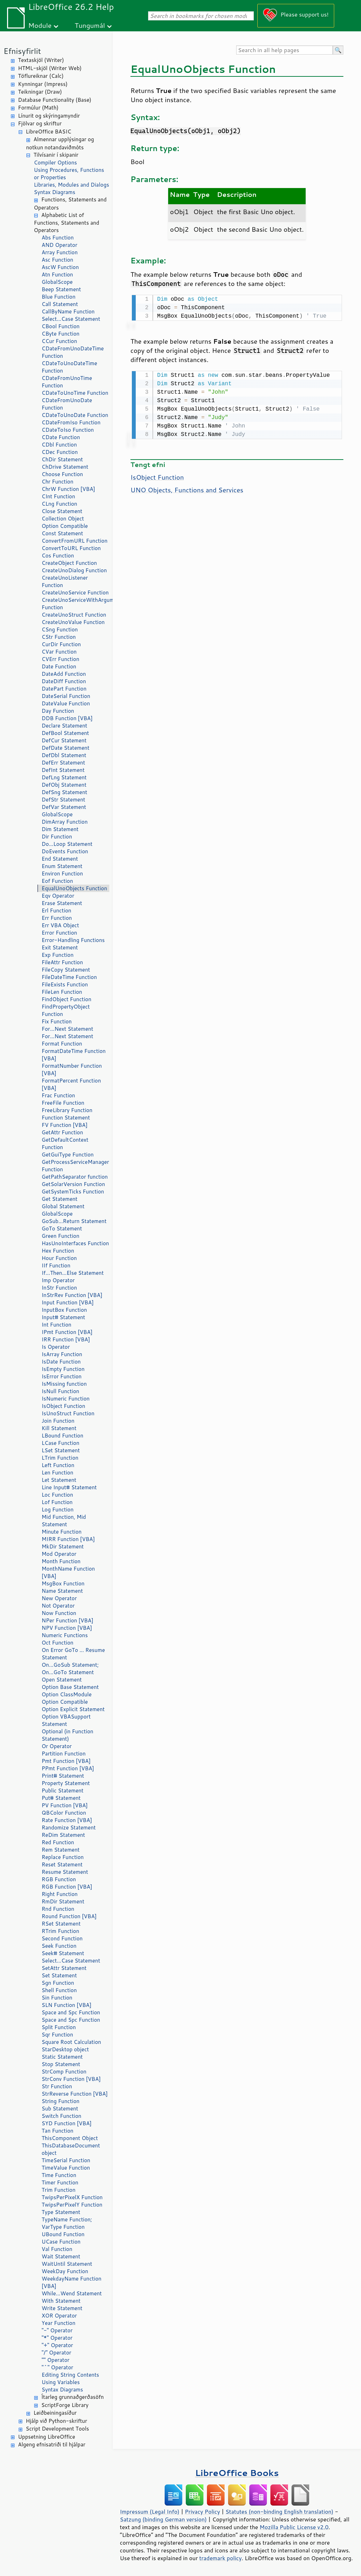 The height and width of the screenshot is (2576, 361). I want to click on CByte Function, so click(60, 333).